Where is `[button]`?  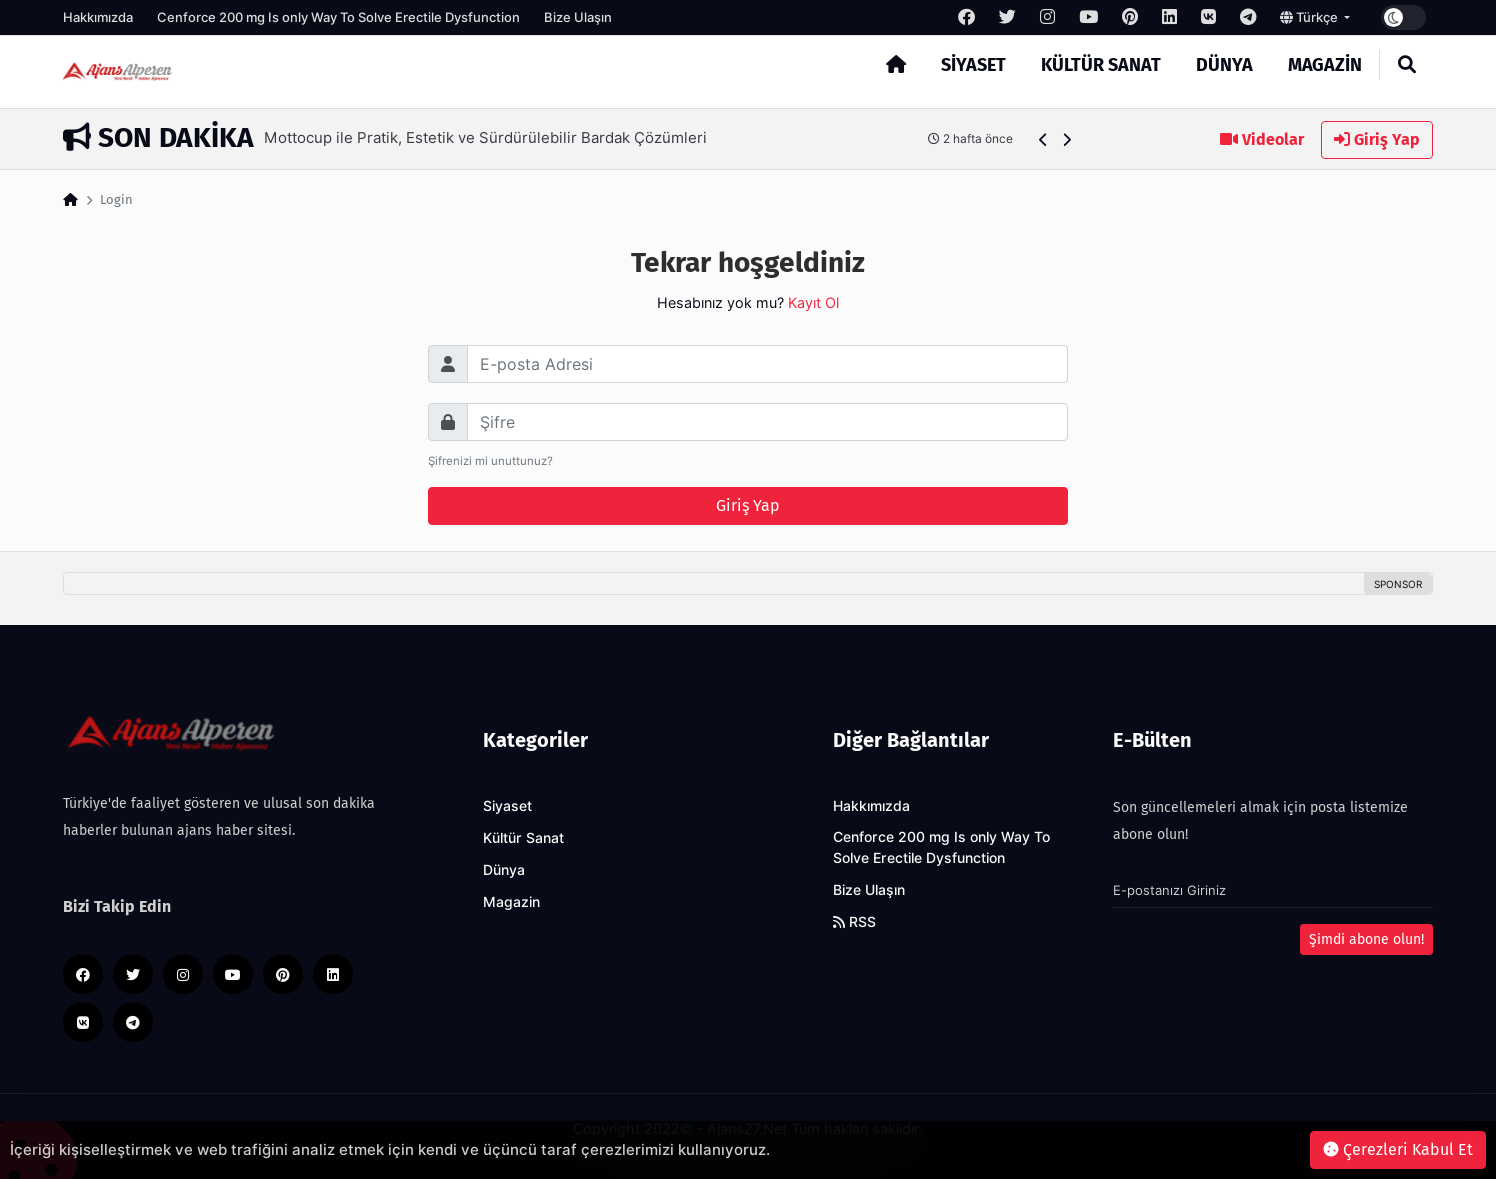
[button] is located at coordinates (1043, 139).